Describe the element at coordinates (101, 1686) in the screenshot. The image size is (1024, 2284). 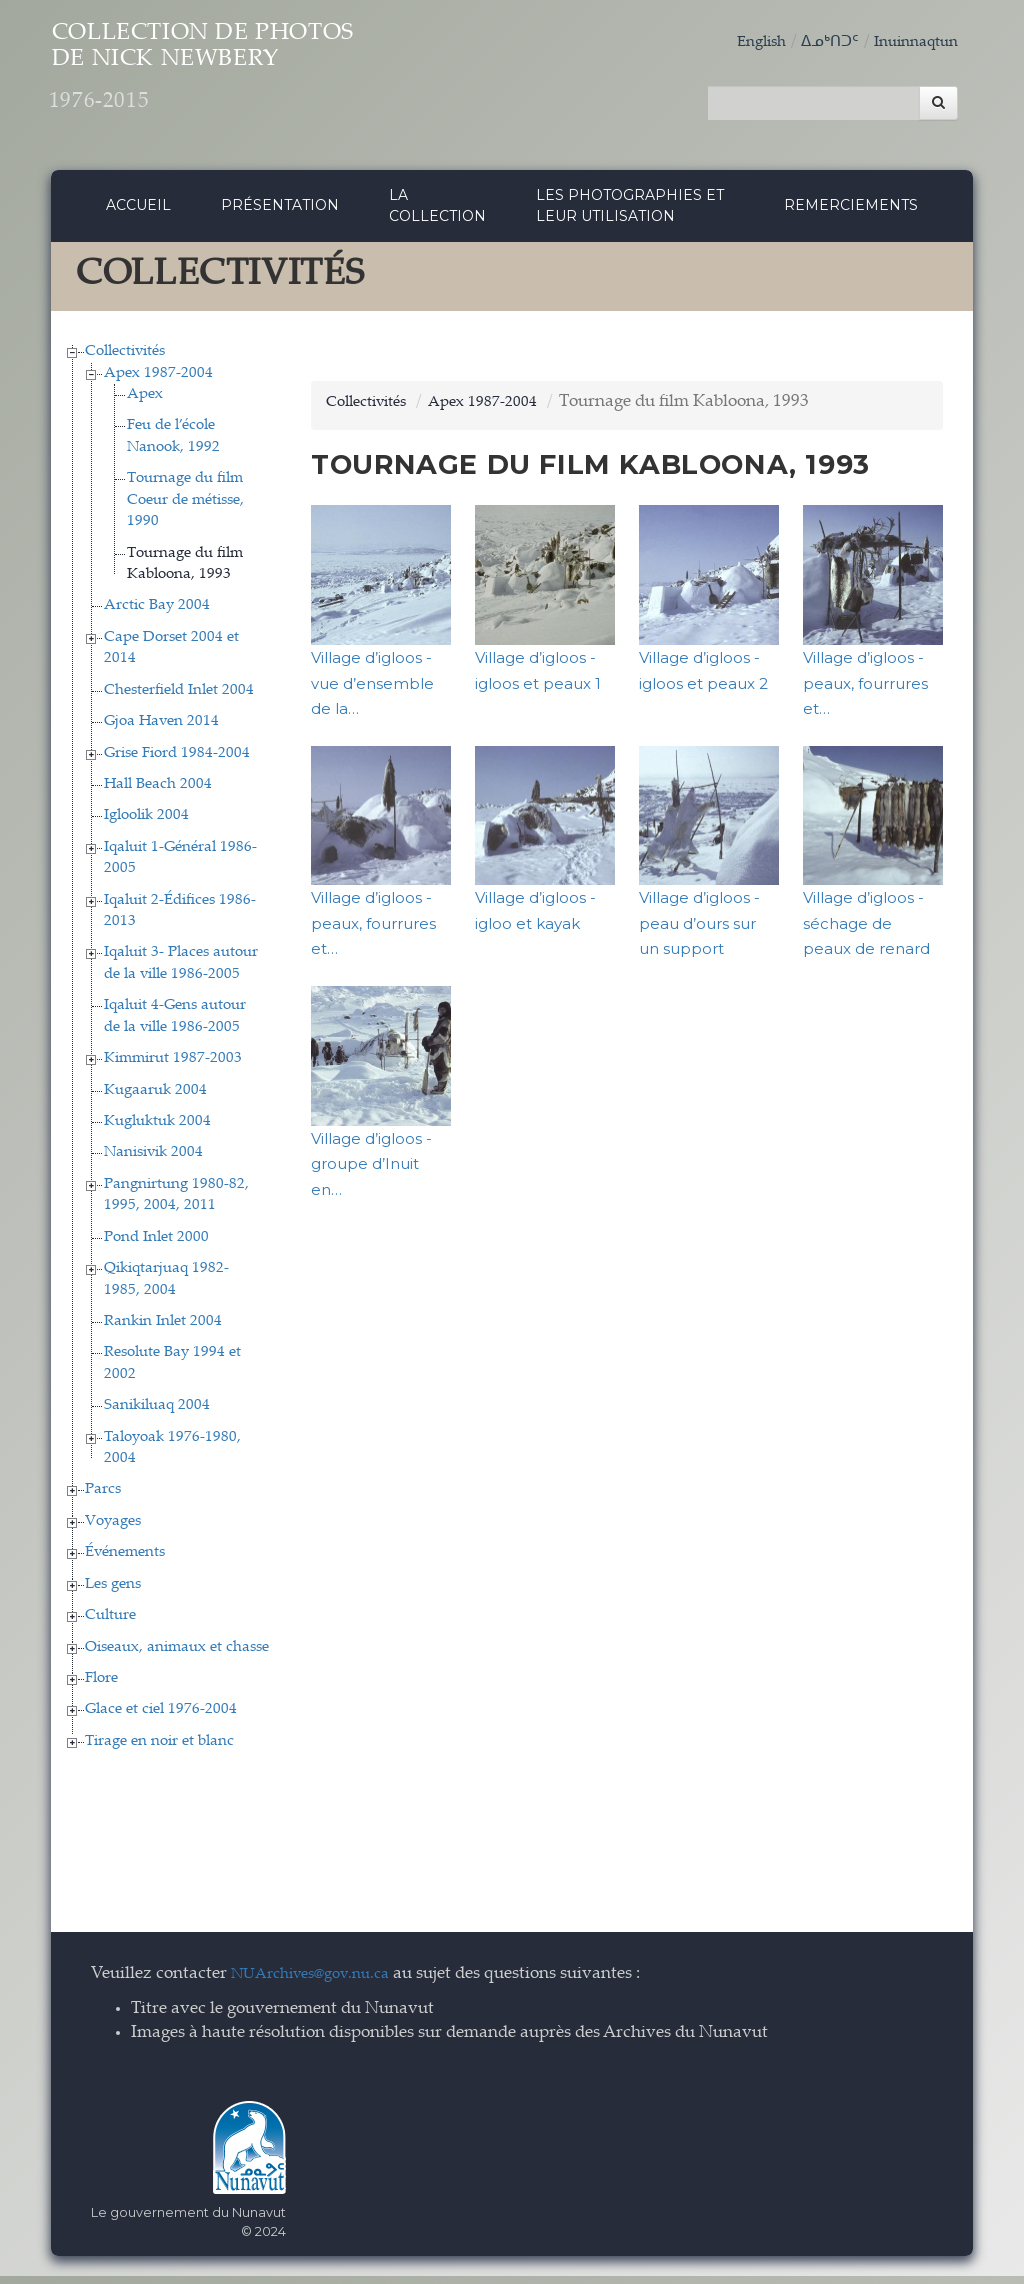
I see `Flore` at that location.